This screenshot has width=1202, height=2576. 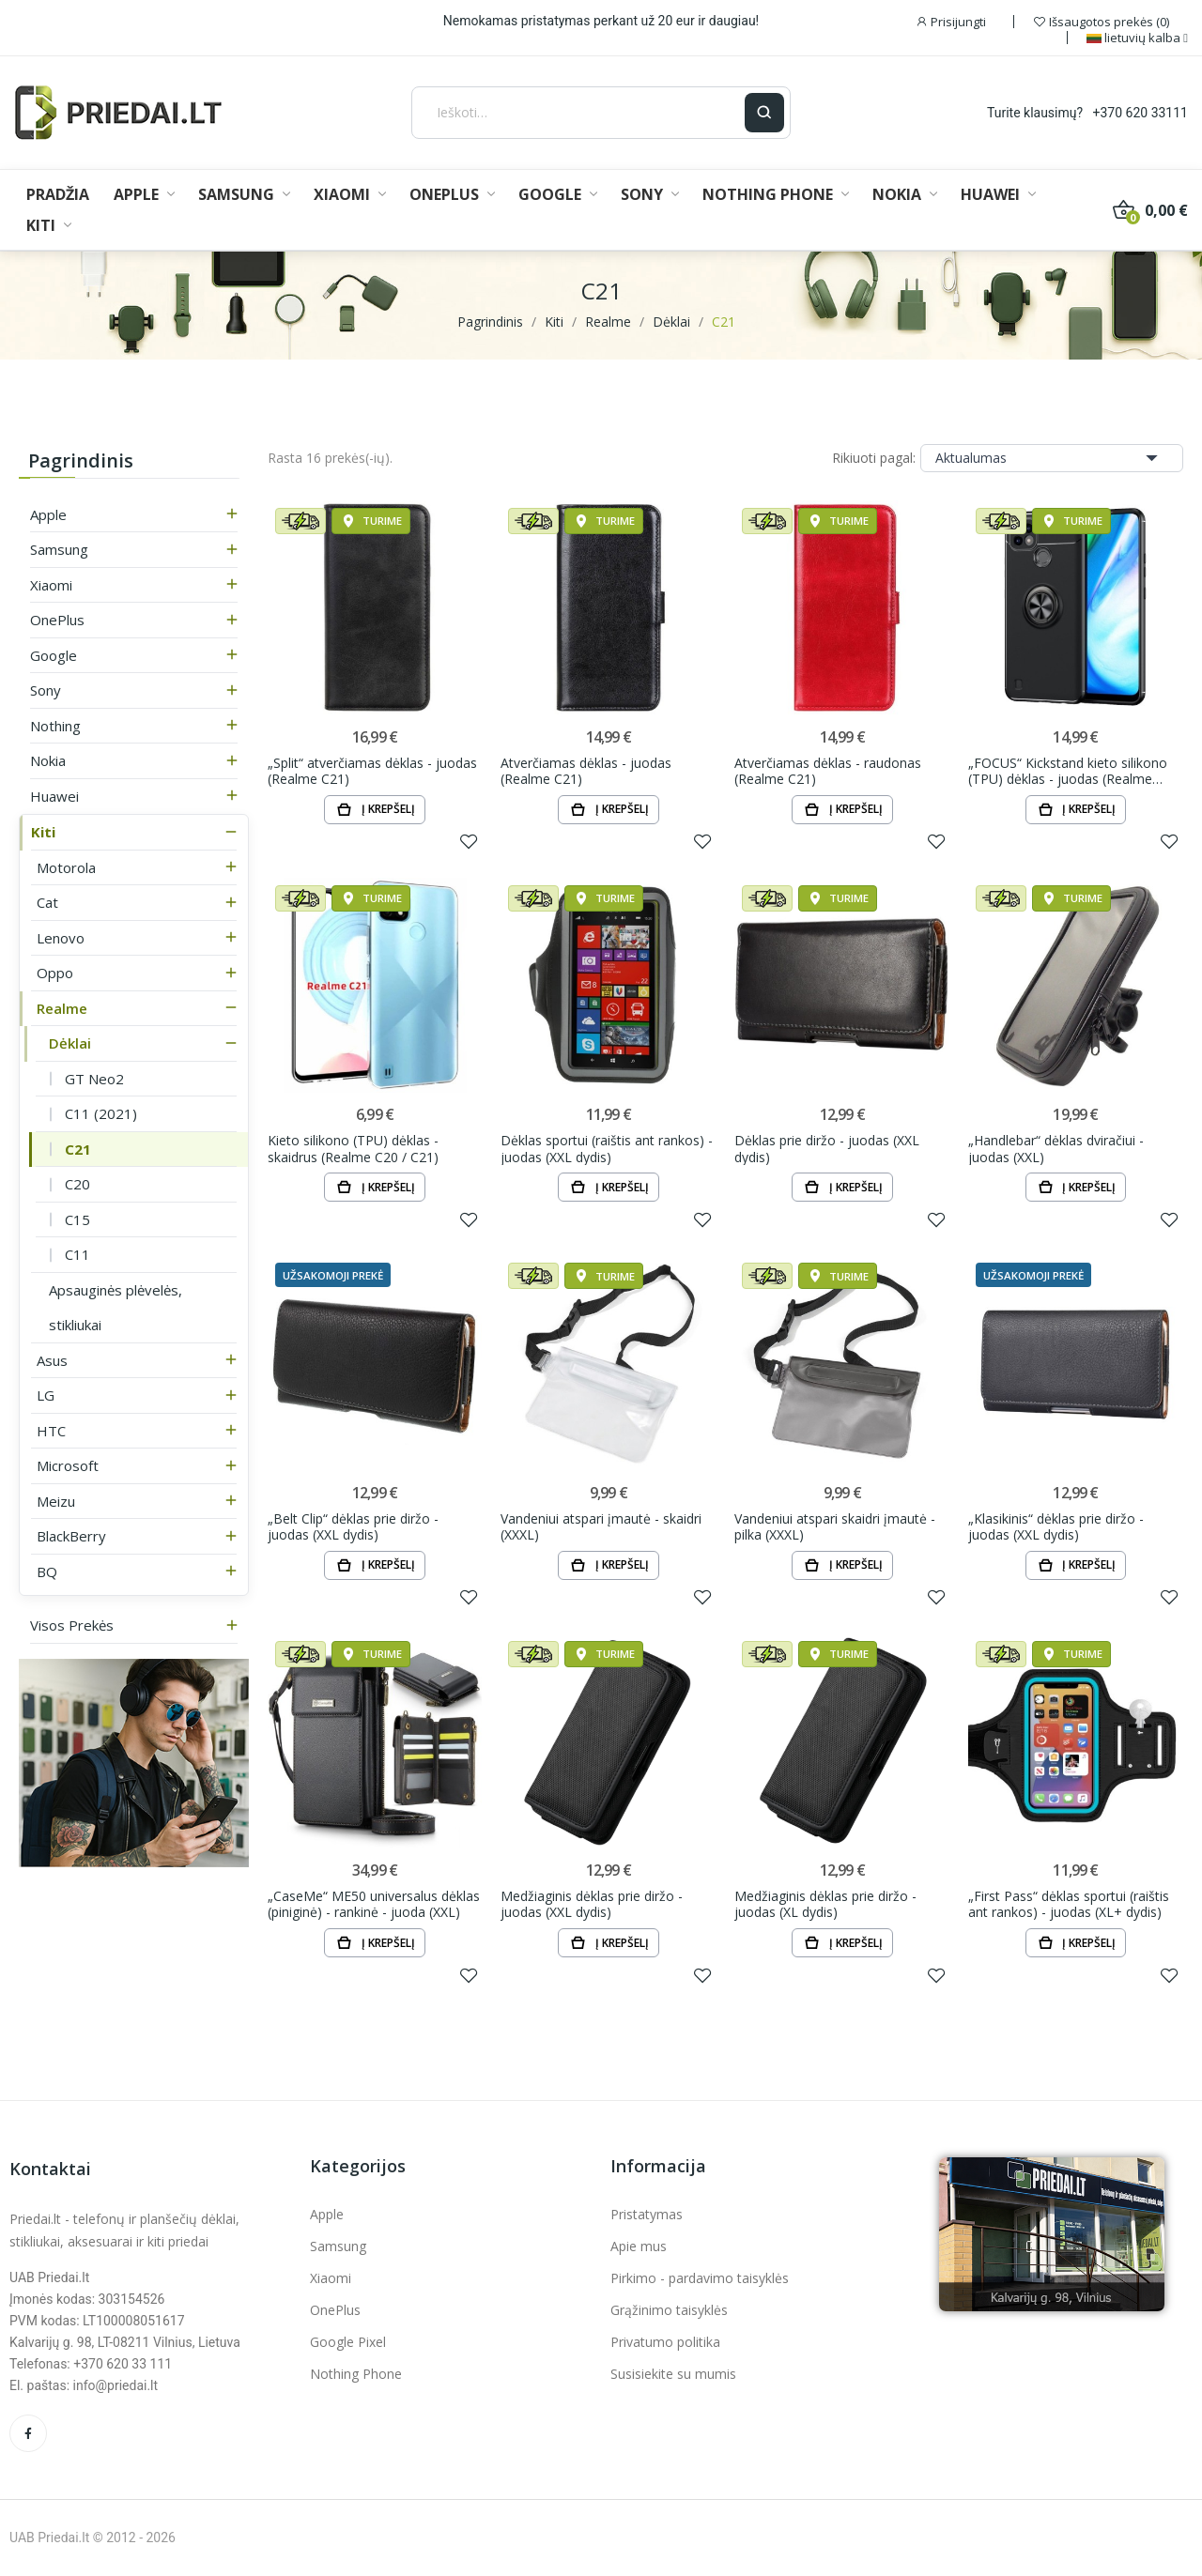 I want to click on Samsung, so click(x=59, y=549).